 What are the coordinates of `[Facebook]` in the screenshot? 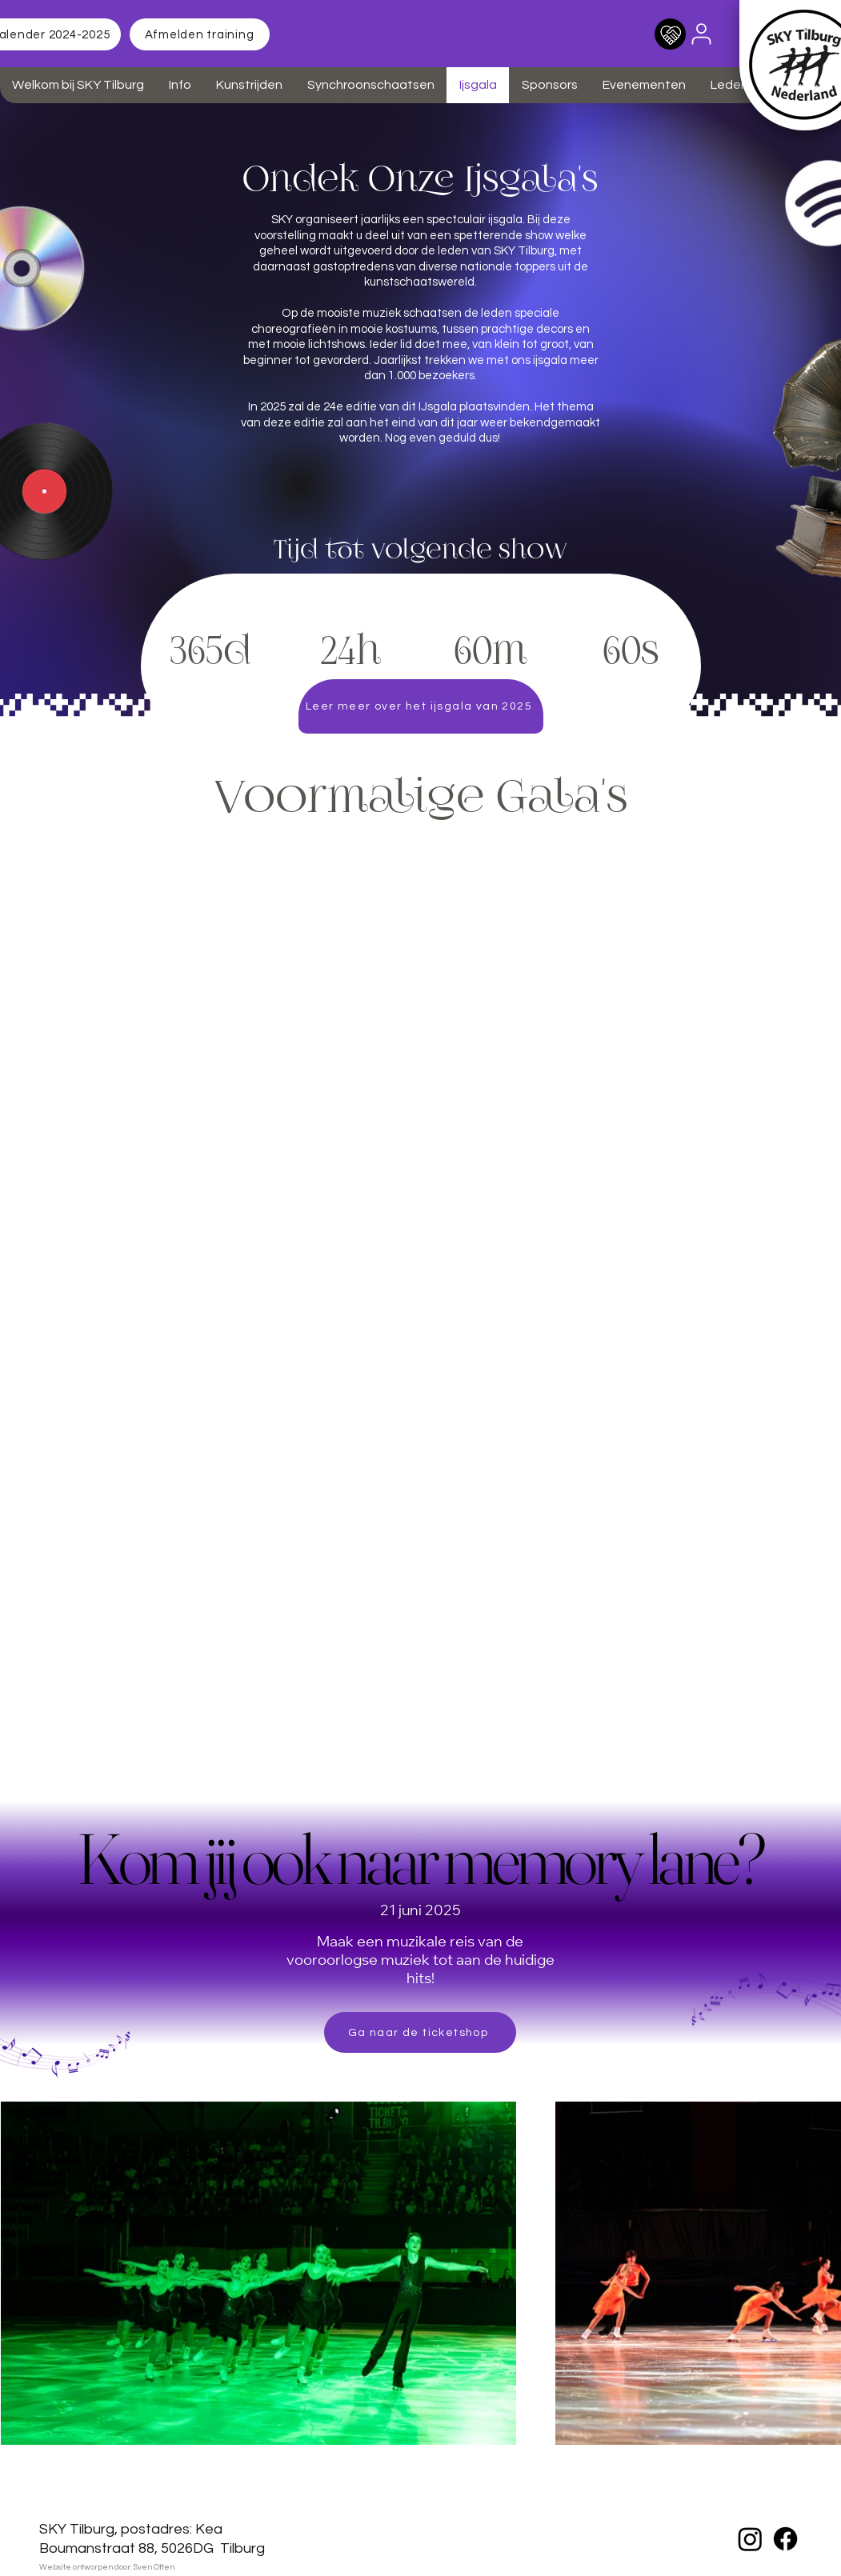 It's located at (785, 2538).